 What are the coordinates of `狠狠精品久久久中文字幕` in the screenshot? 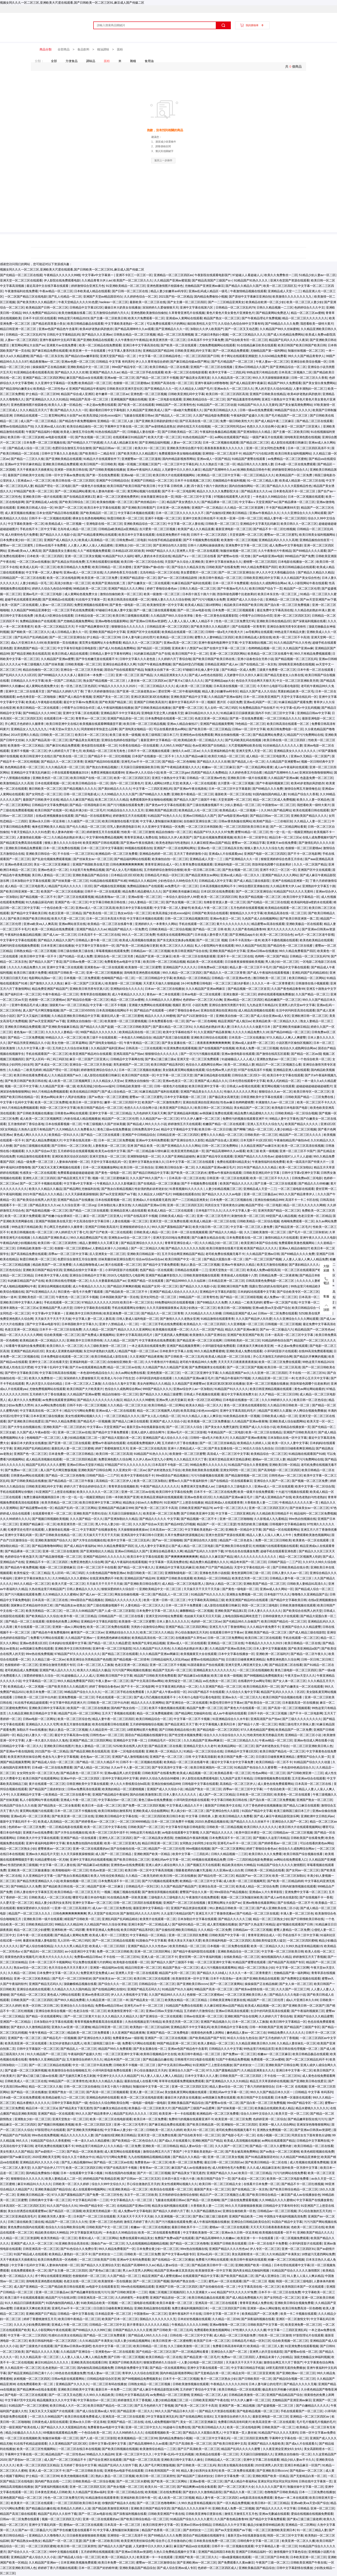 It's located at (246, 913).